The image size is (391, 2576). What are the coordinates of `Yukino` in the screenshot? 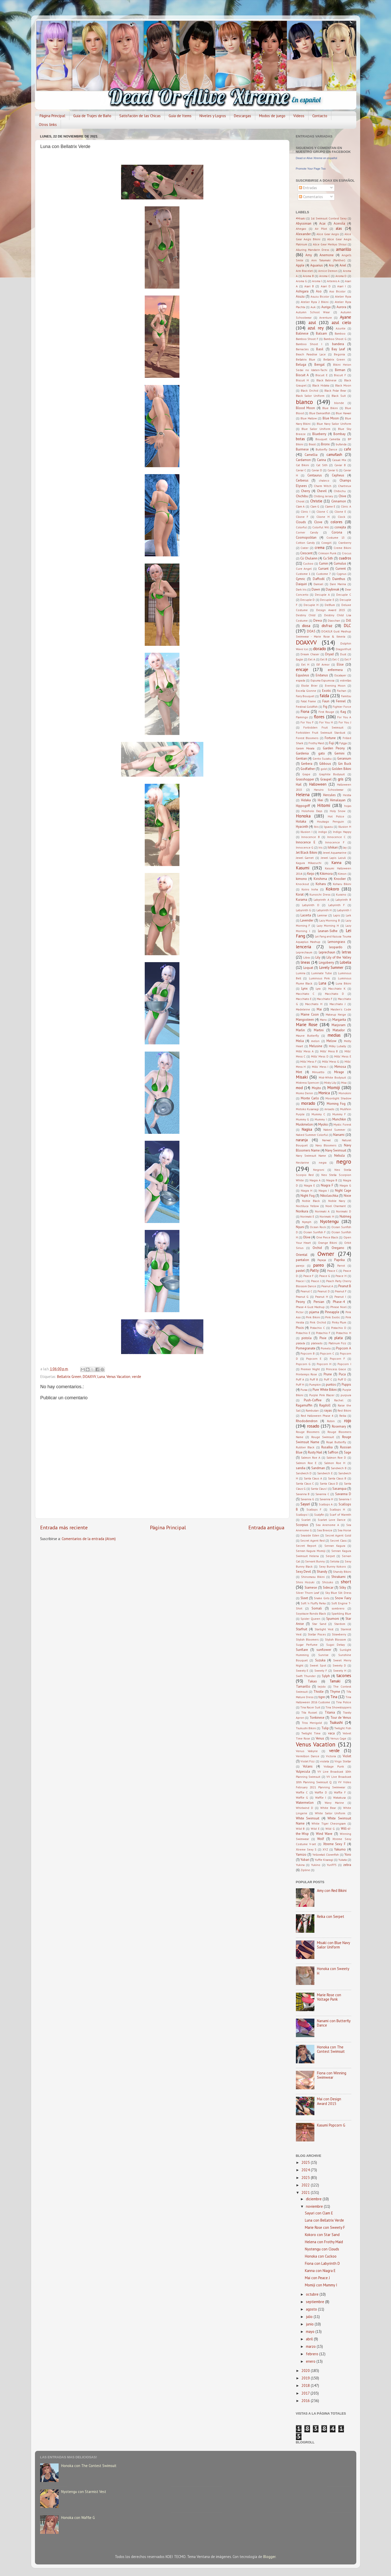 It's located at (315, 1865).